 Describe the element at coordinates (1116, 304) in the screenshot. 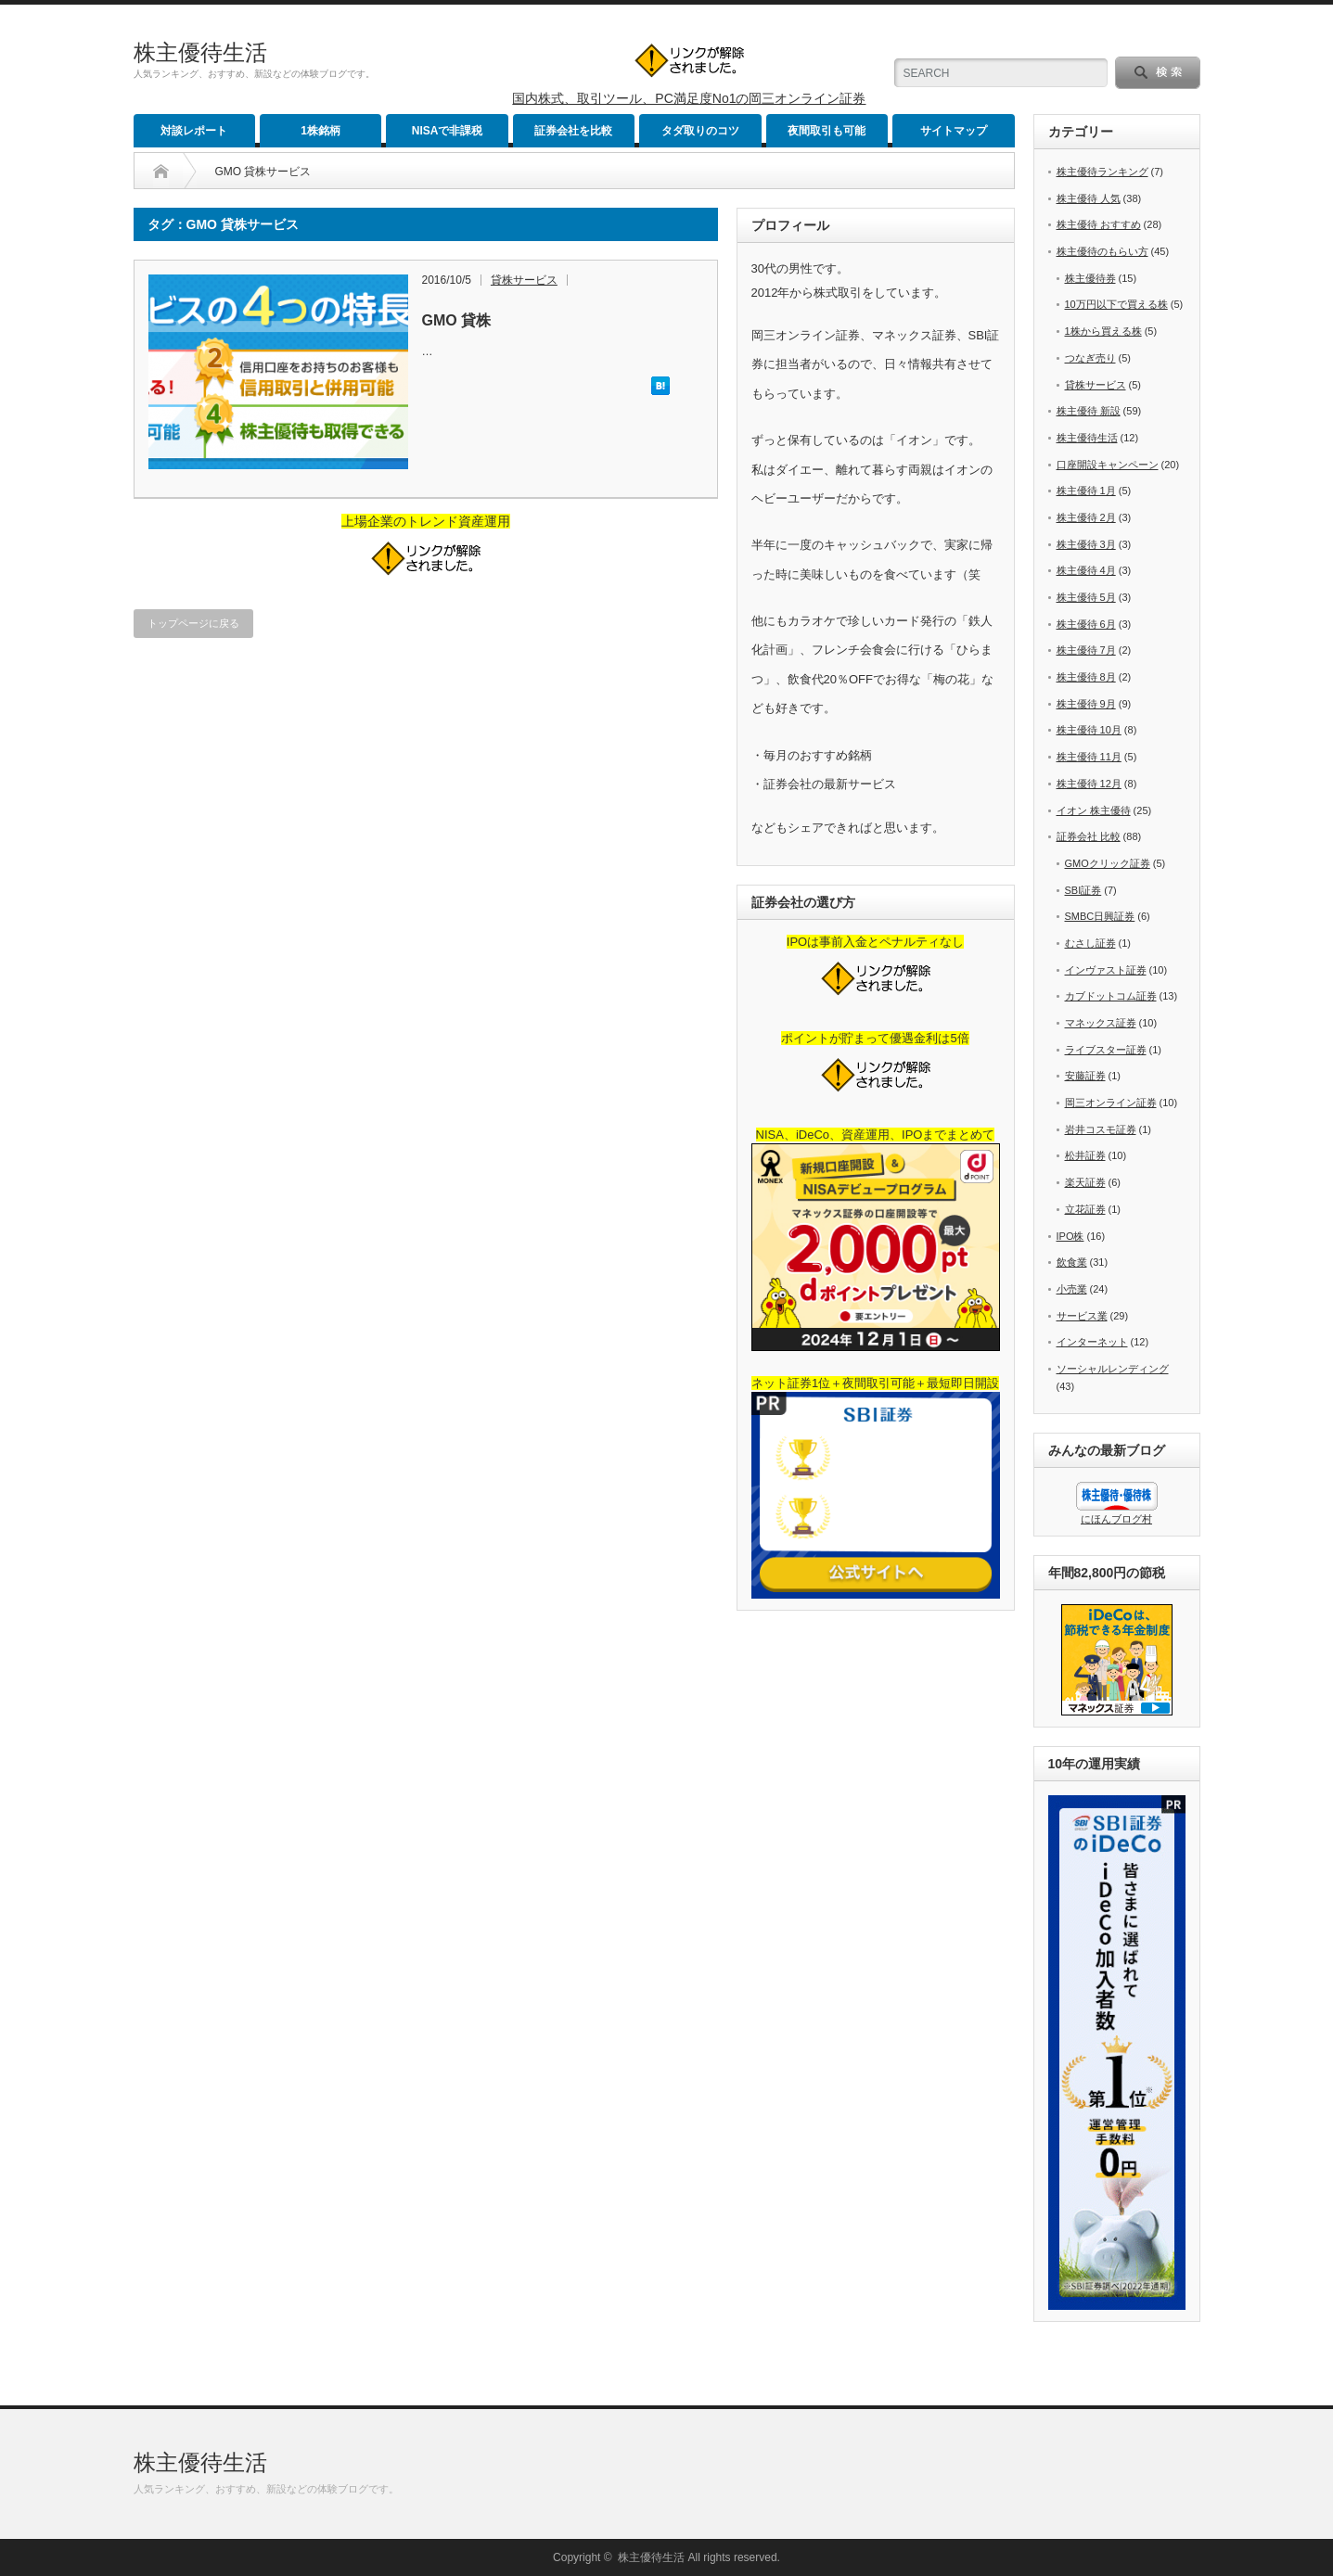

I see `10万円以下で買える株` at that location.